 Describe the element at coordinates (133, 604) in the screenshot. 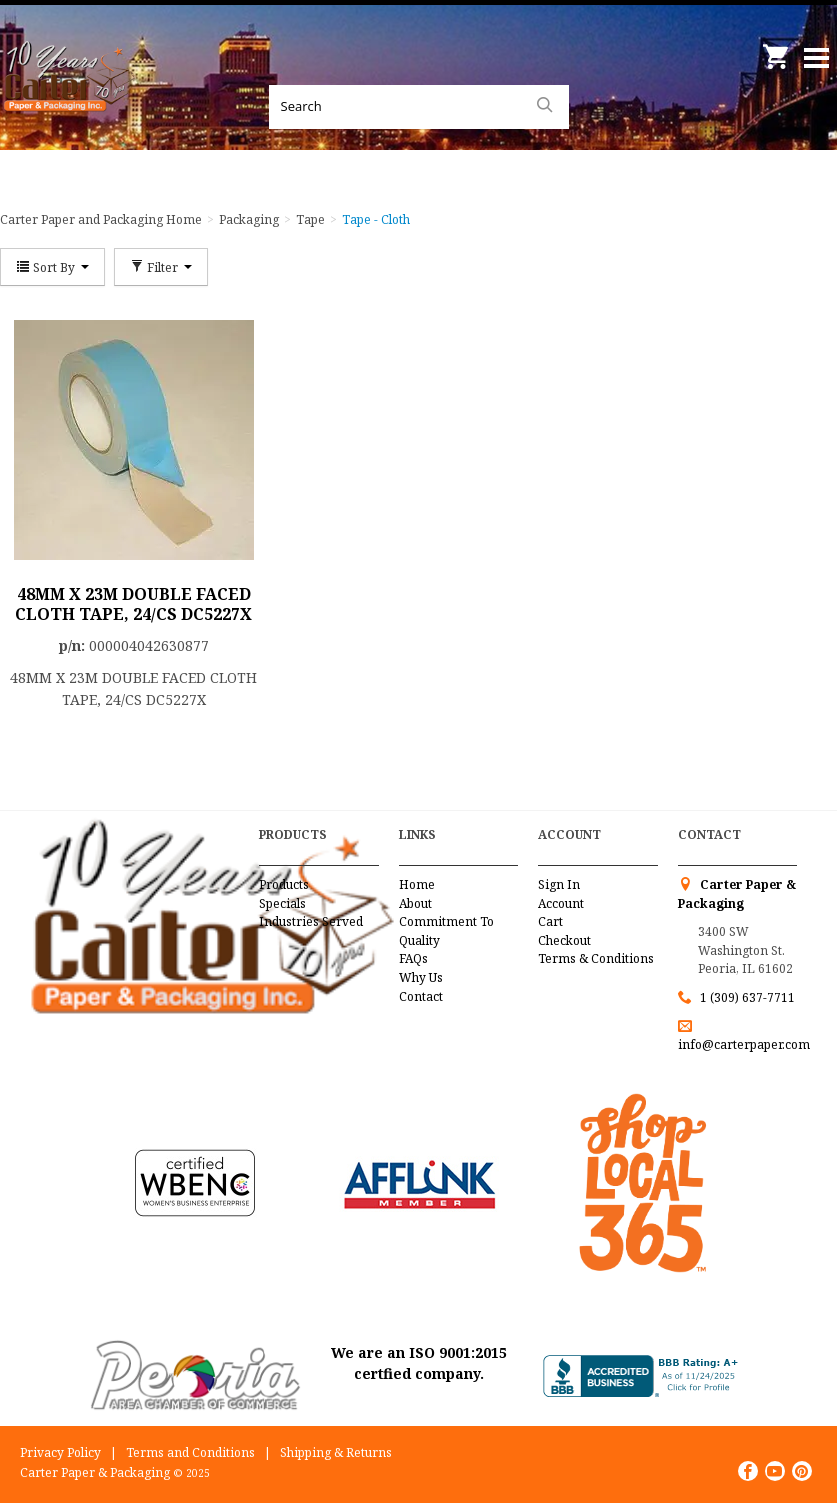

I see `48MM X 23M DOUBLE FACED CLOTH TAPE, 24/CS DC5227X` at that location.